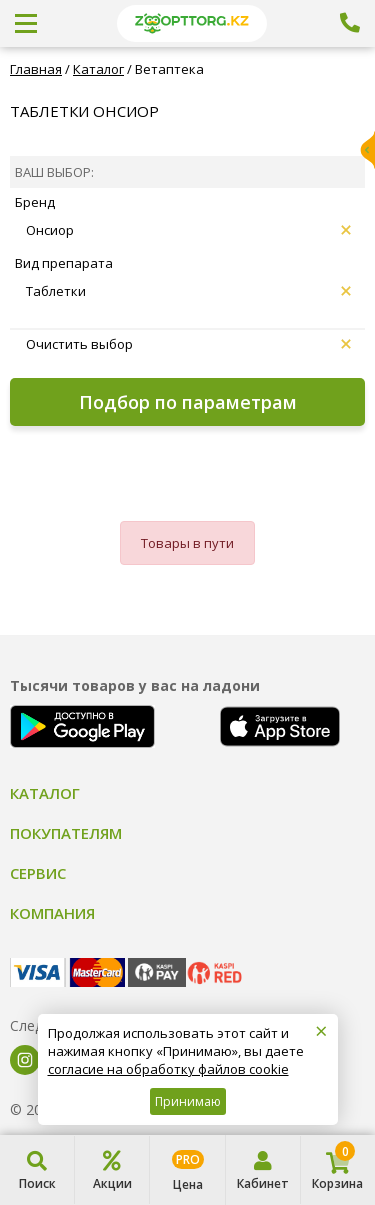 The height and width of the screenshot is (1205, 375). What do you see at coordinates (168, 1069) in the screenshot?
I see `согласие на обработку файлов cookie` at bounding box center [168, 1069].